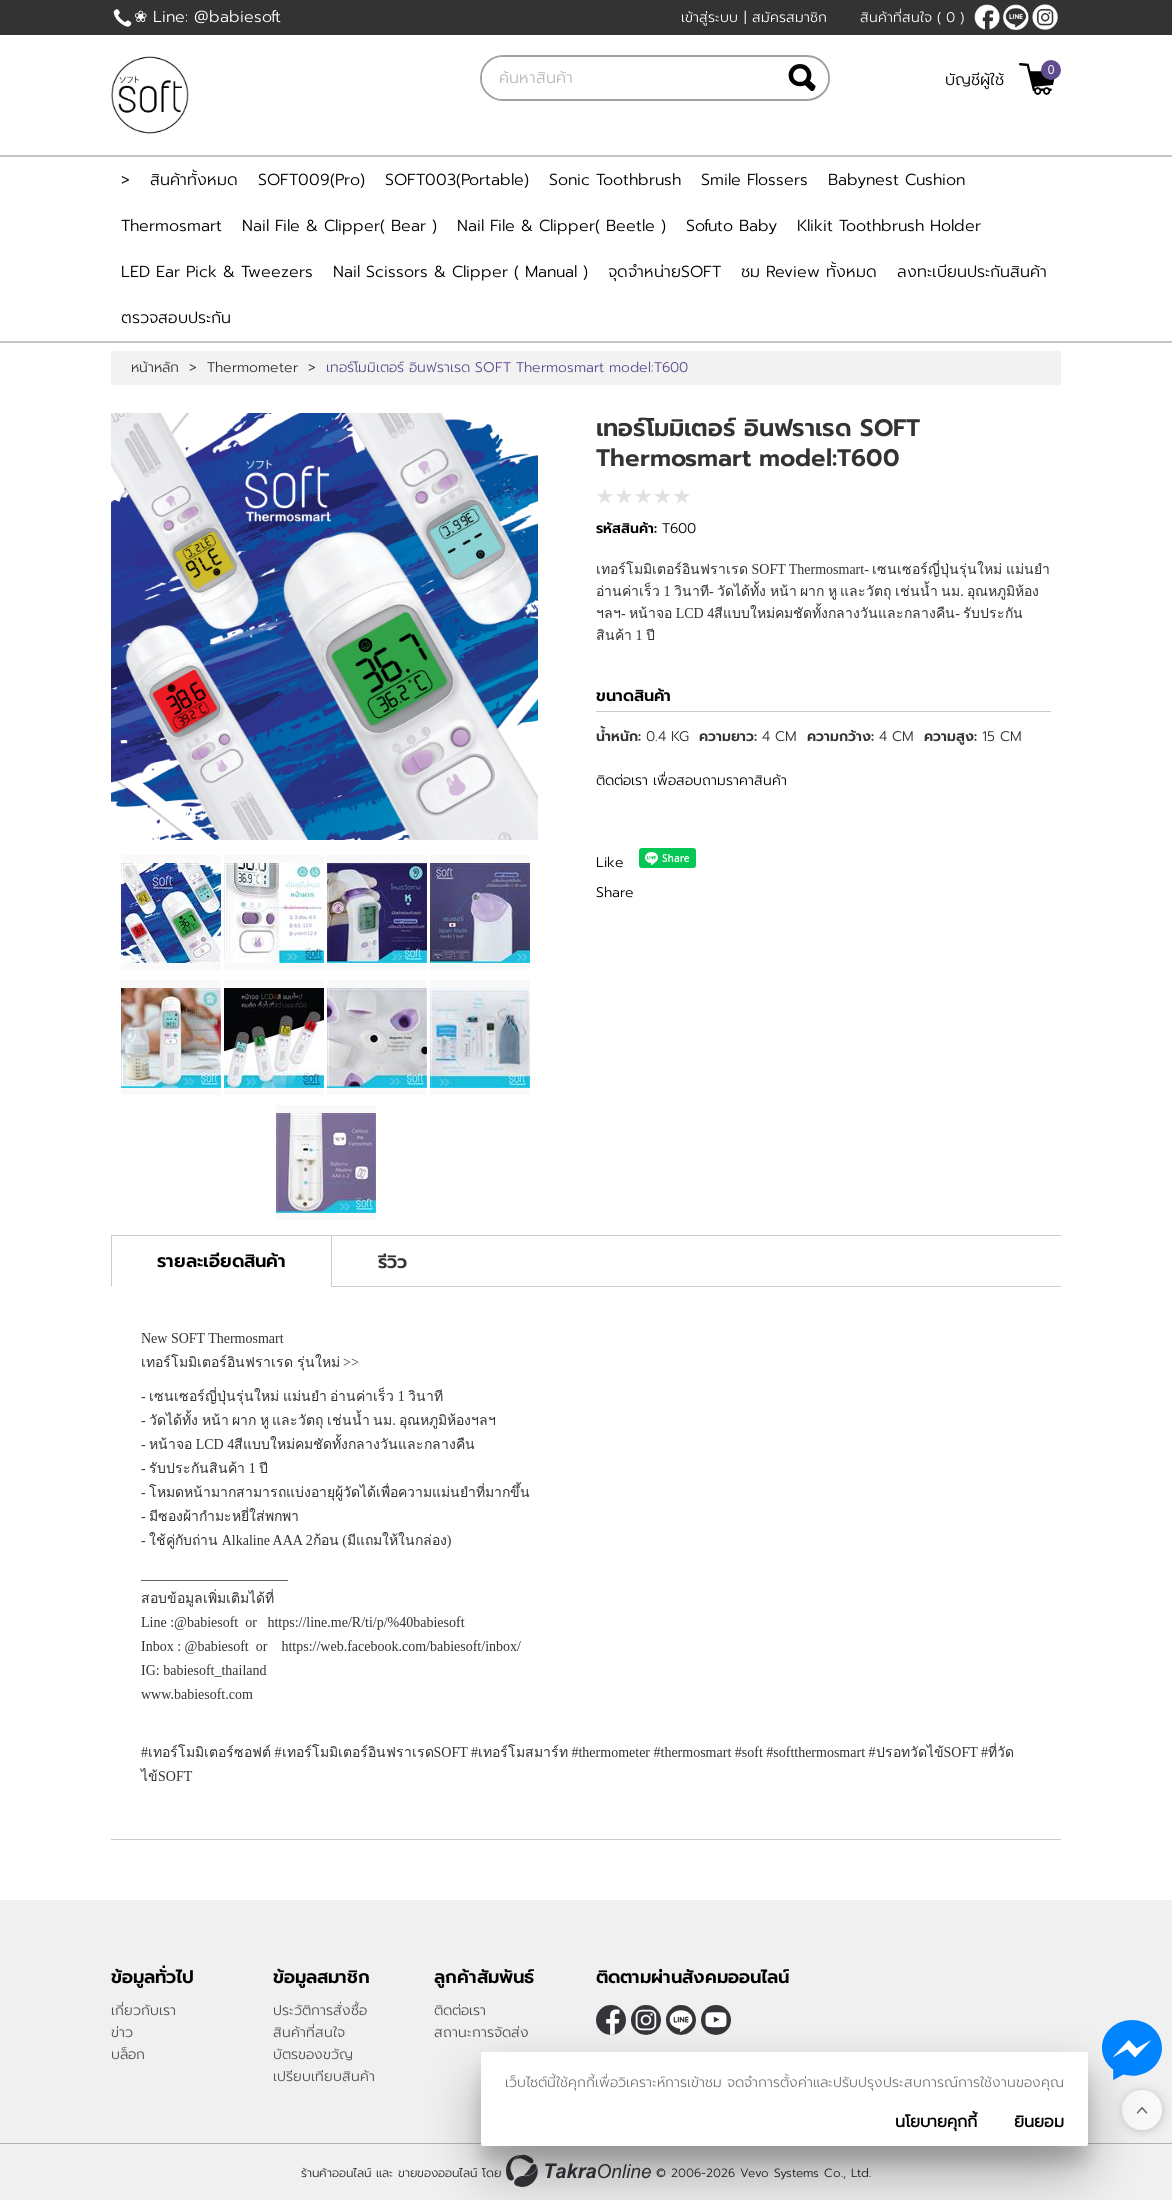 This screenshot has height=2200, width=1172. Describe the element at coordinates (731, 226) in the screenshot. I see `Sofuto Baby` at that location.